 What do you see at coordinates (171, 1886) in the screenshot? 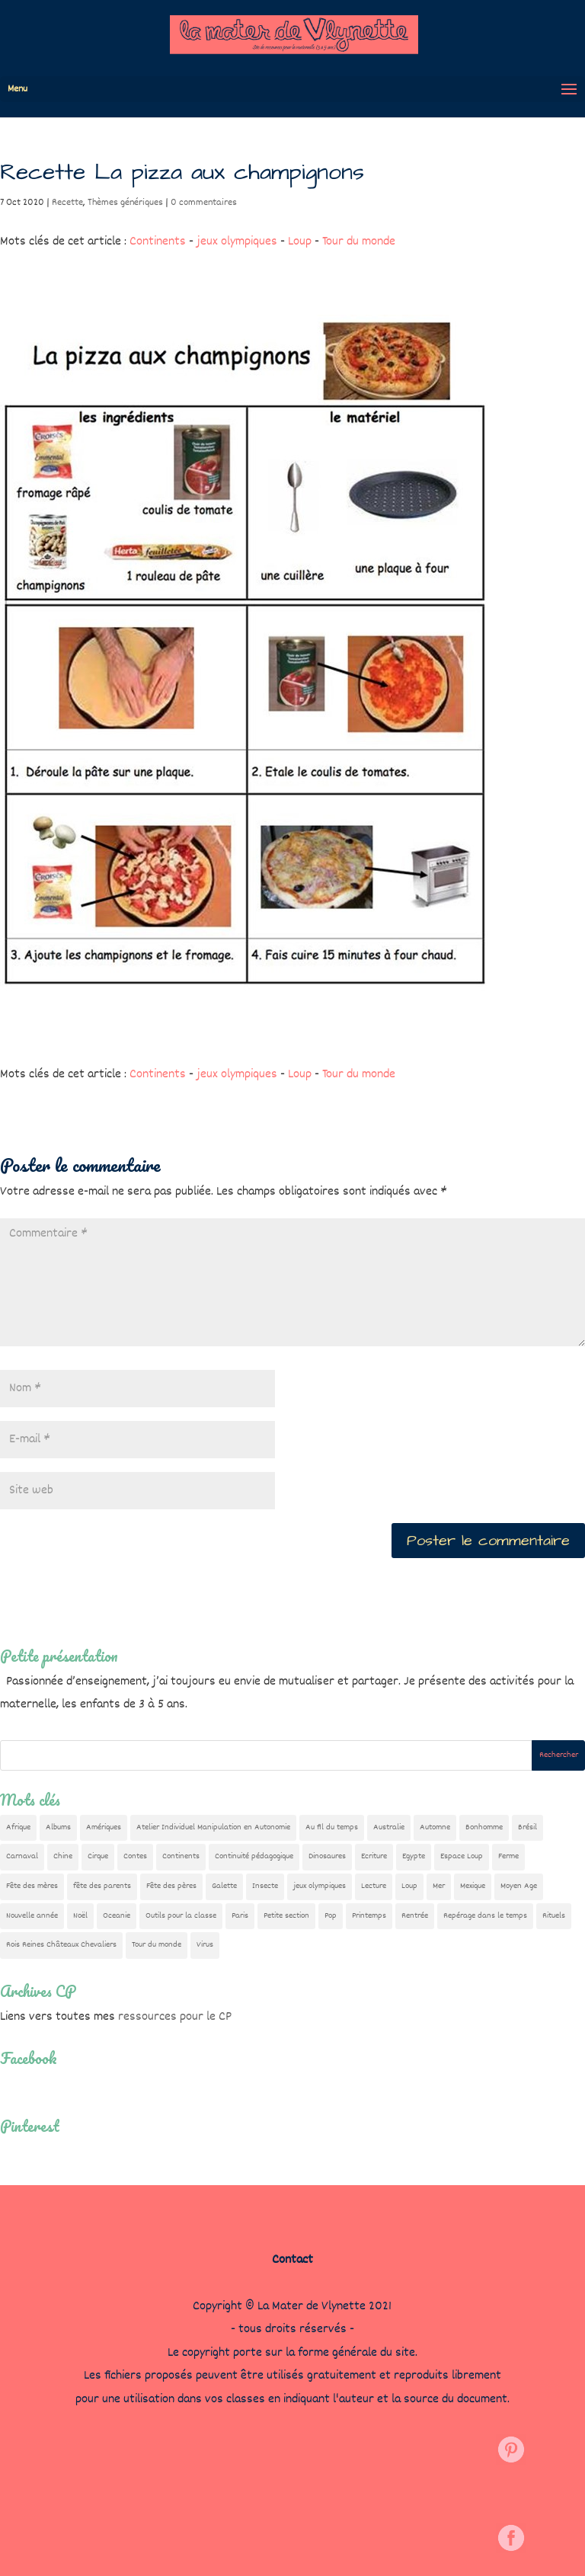
I see `Fête des pères [Fête des pères (11 éléments)]` at bounding box center [171, 1886].